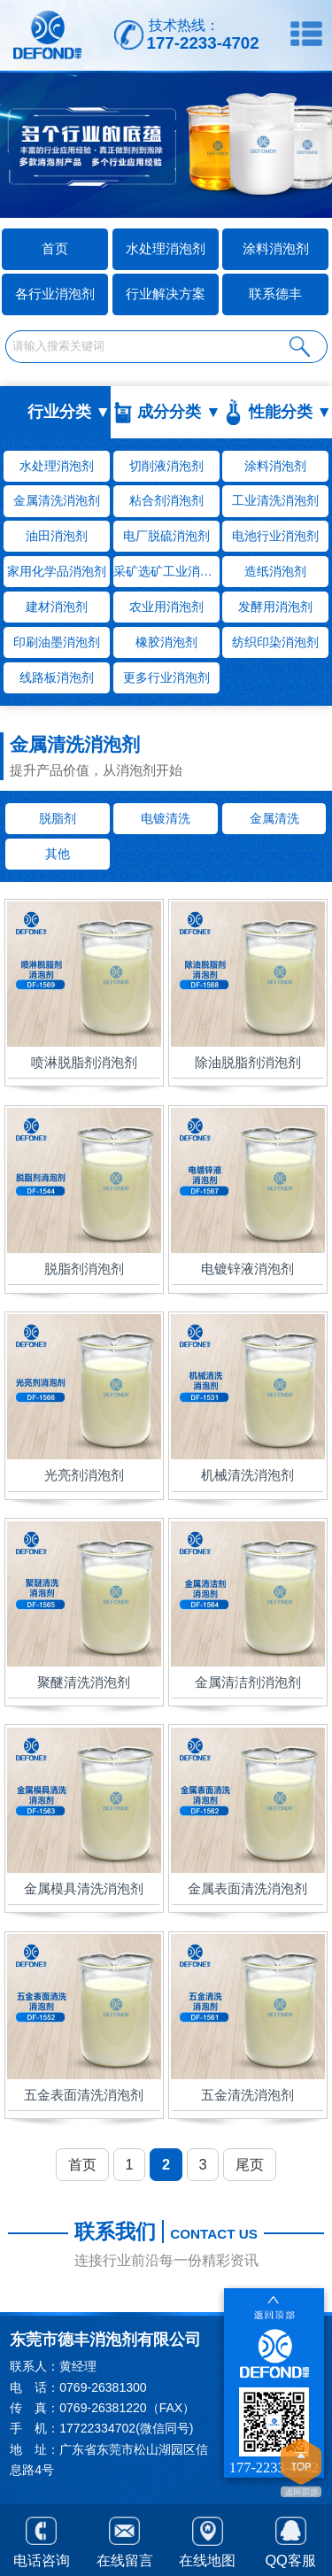  I want to click on 电池行业消泡剂, so click(275, 536).